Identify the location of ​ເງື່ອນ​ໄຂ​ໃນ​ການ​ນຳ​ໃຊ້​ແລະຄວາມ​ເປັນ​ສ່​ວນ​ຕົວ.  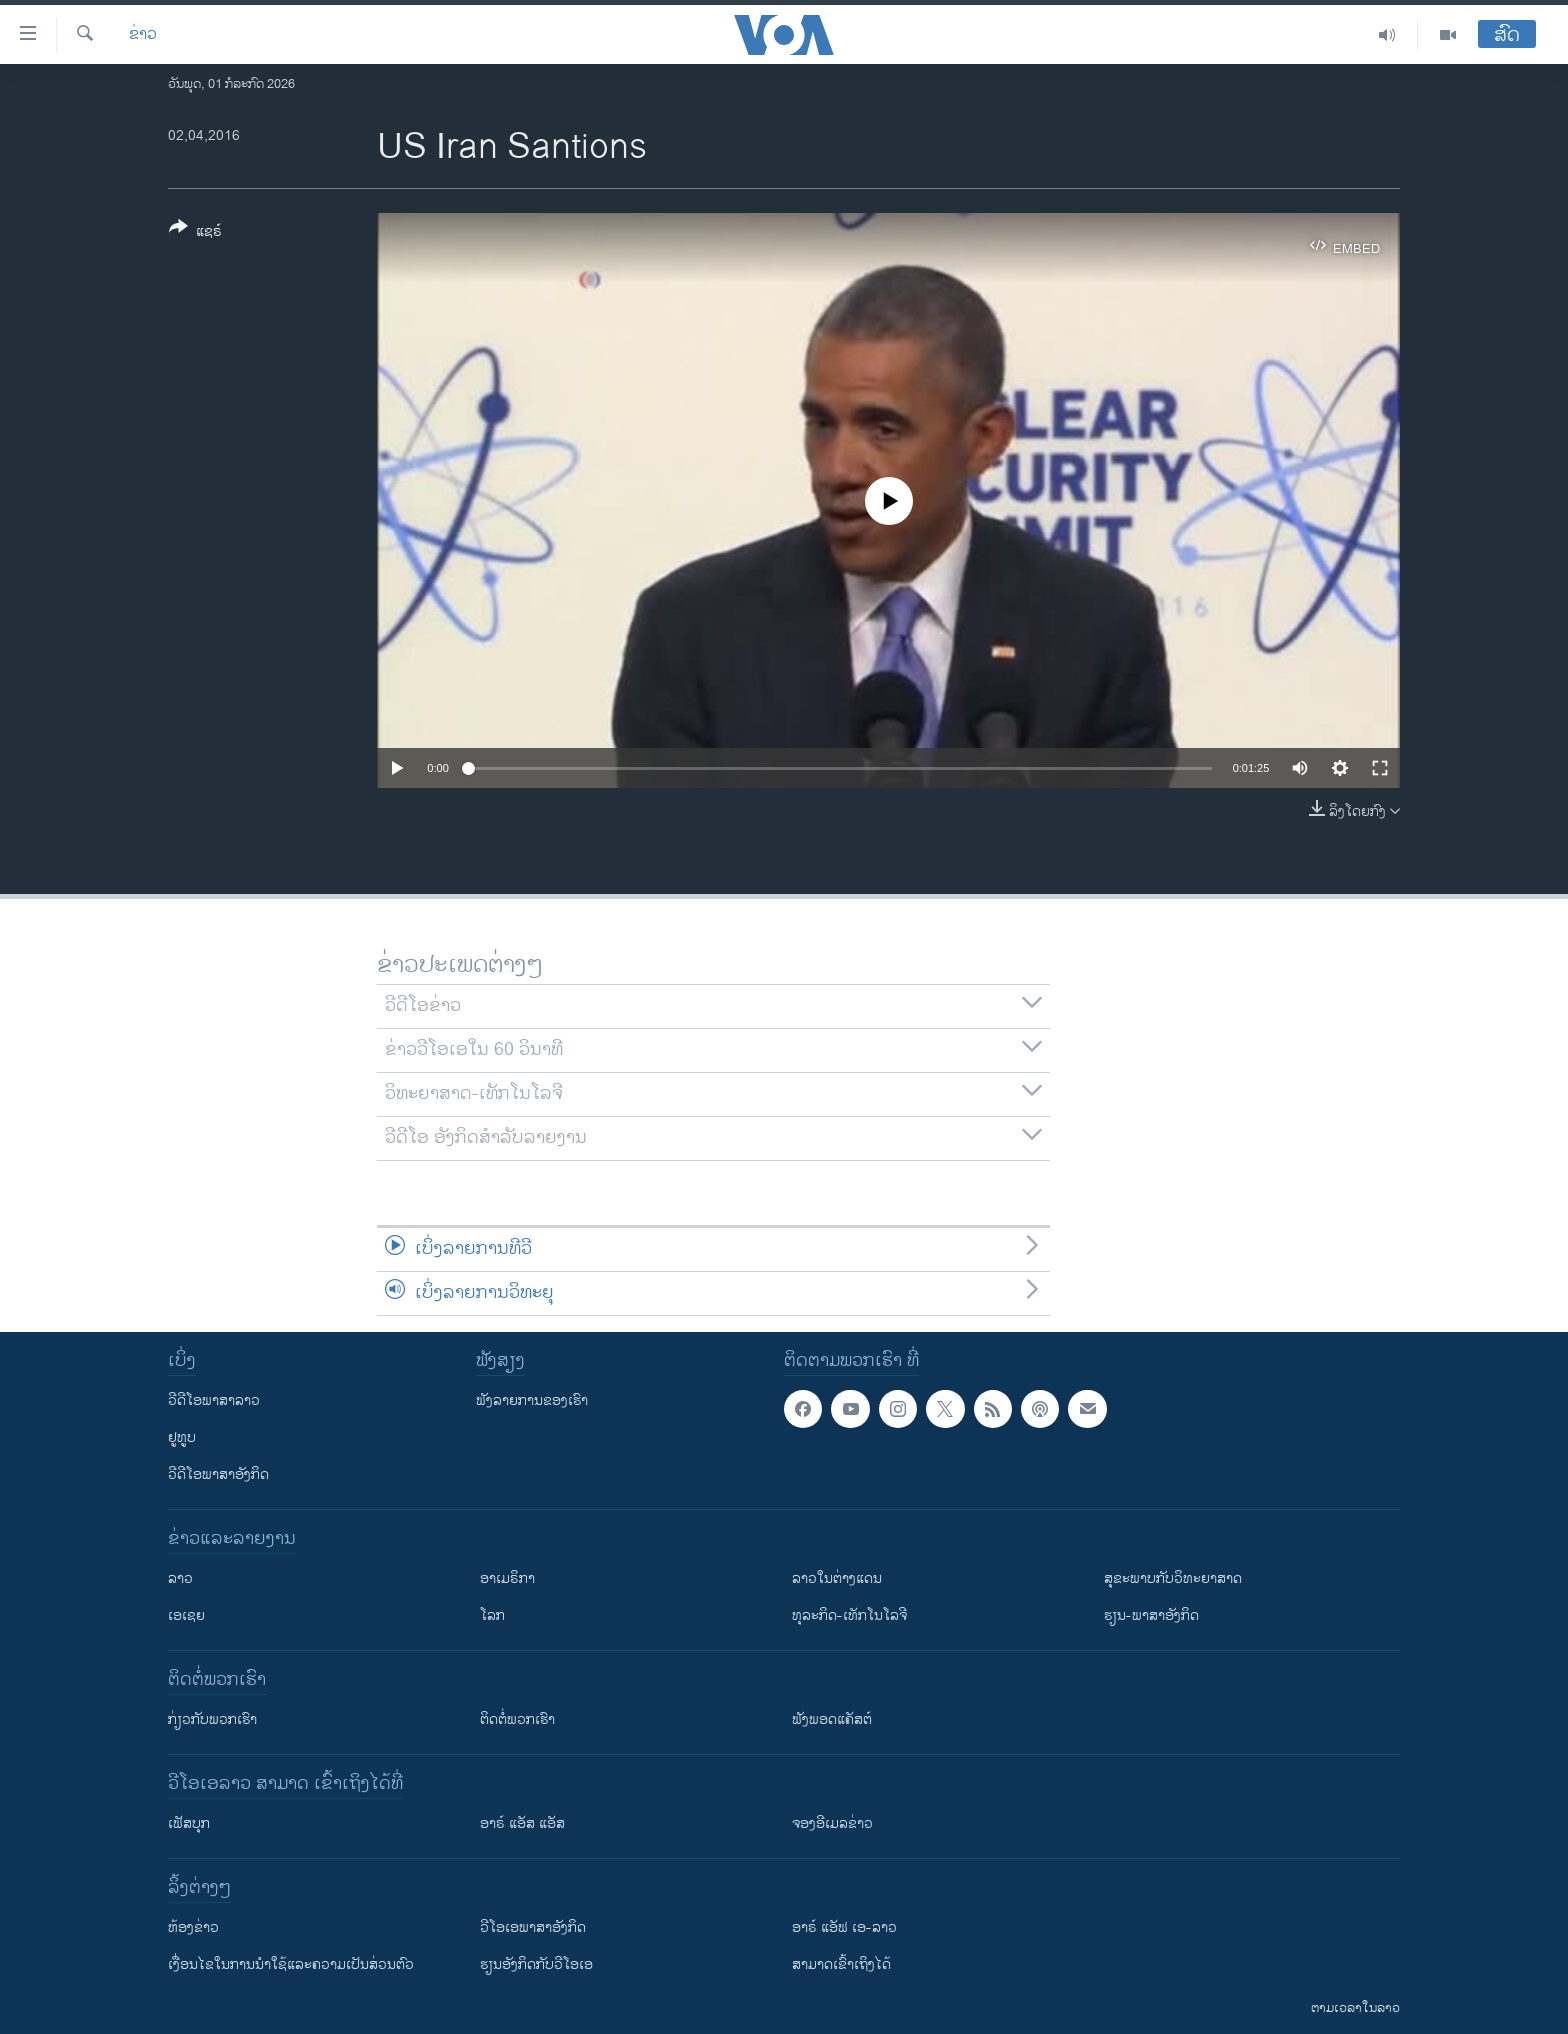
(291, 1964).